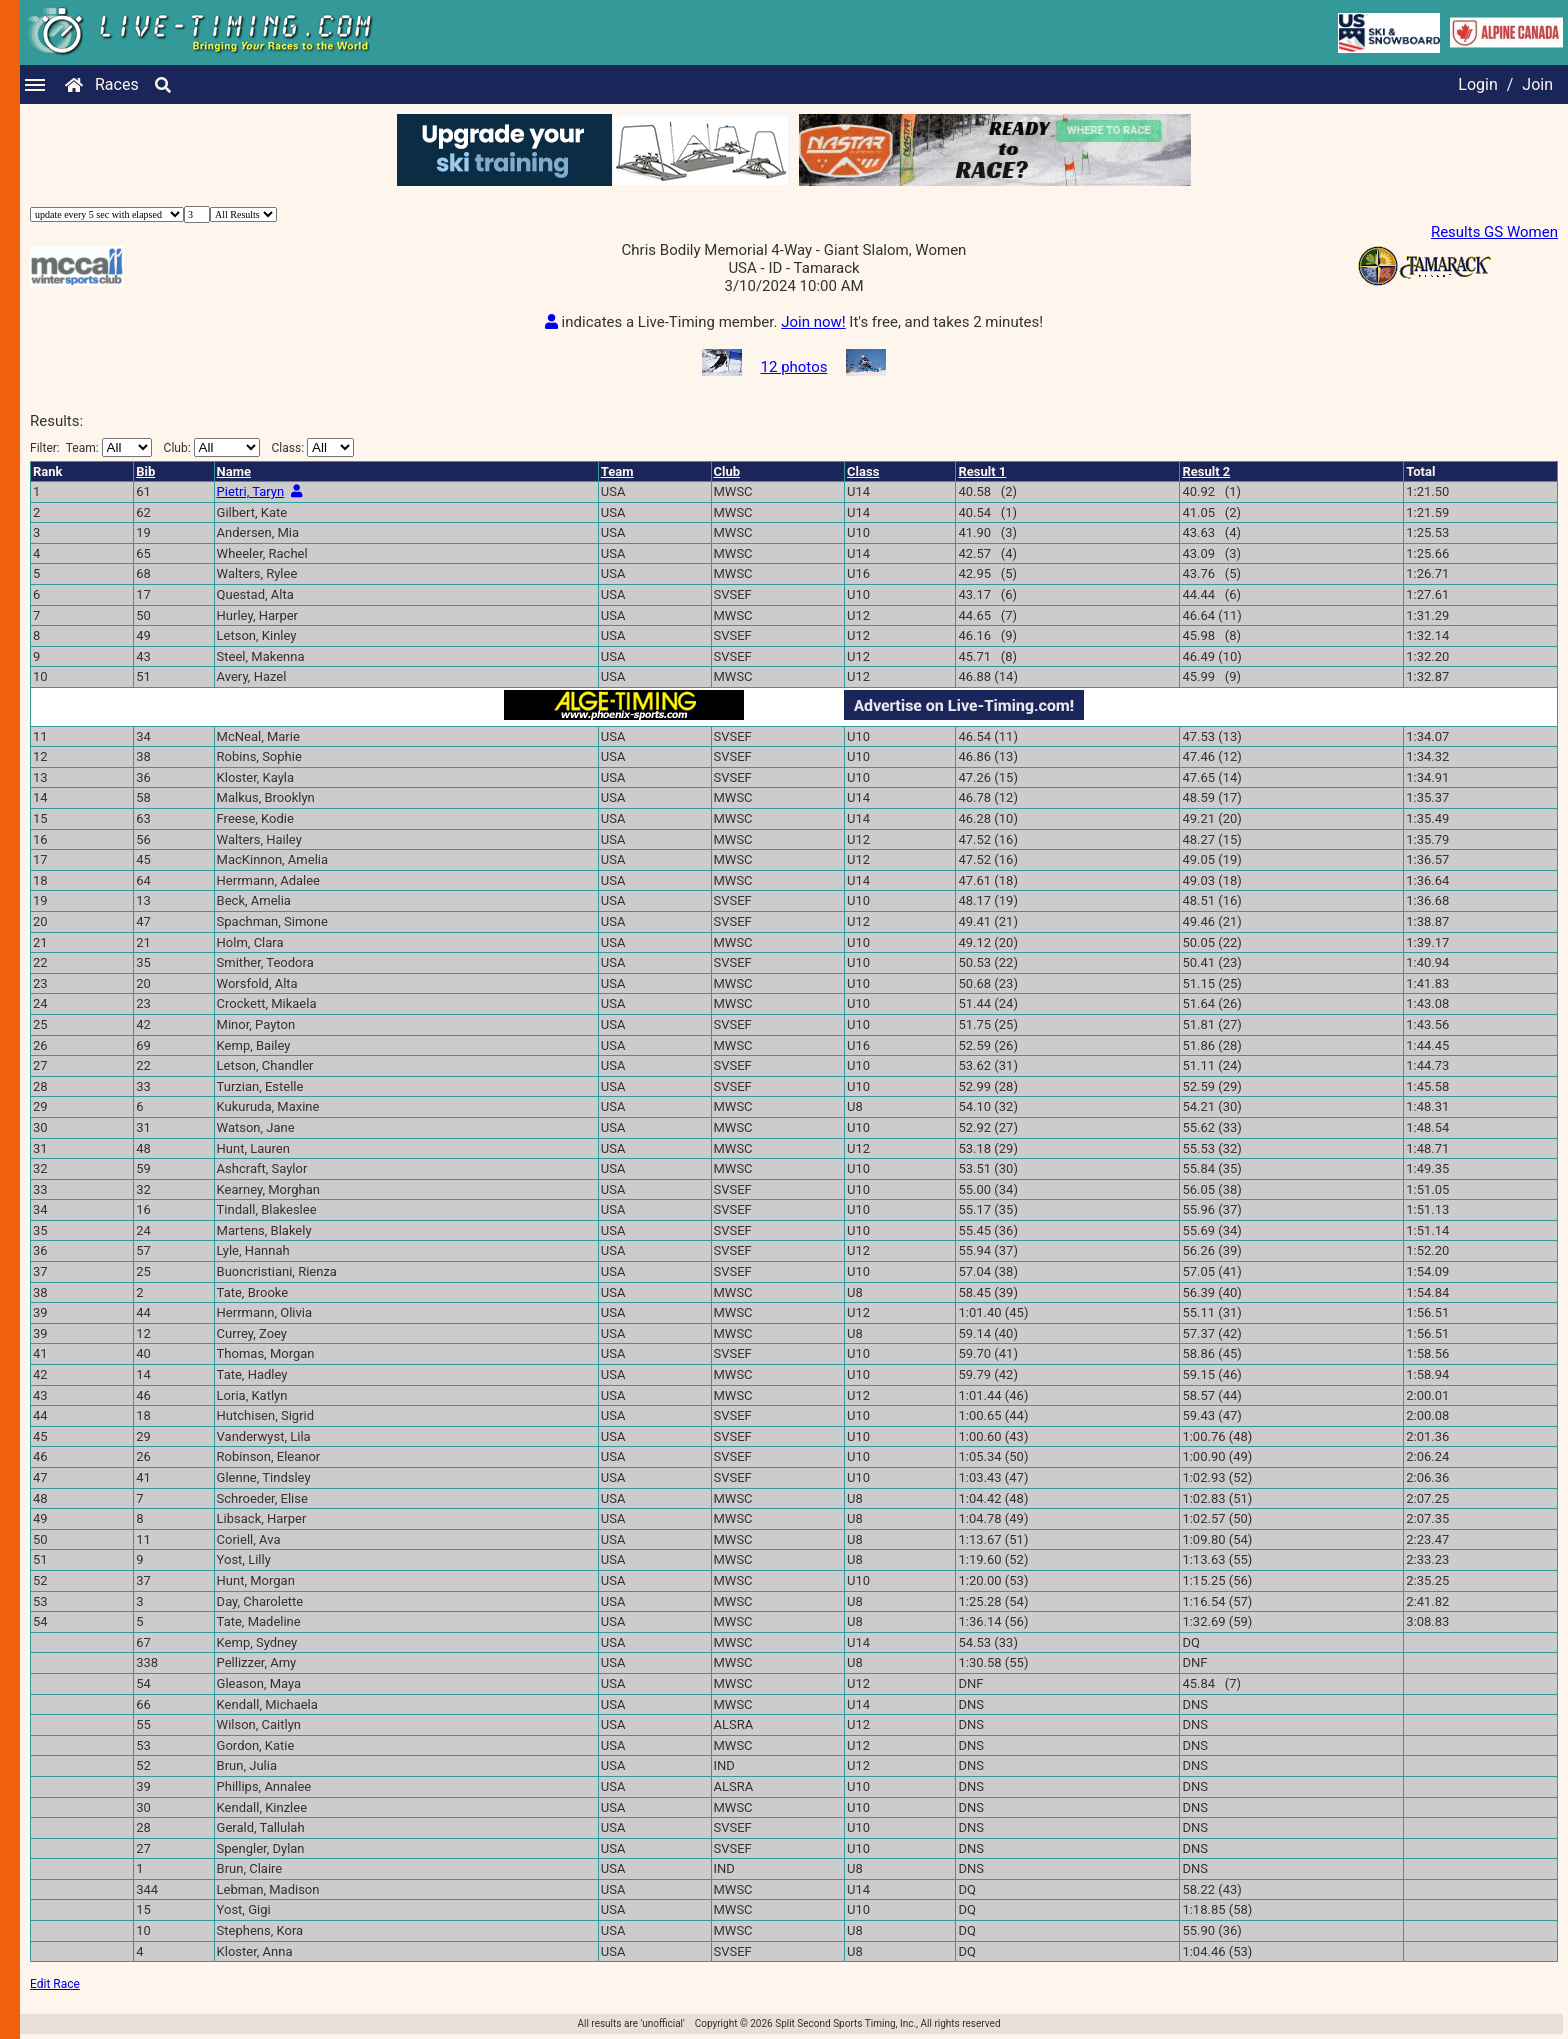 The width and height of the screenshot is (1568, 2039). I want to click on Join now!, so click(813, 322).